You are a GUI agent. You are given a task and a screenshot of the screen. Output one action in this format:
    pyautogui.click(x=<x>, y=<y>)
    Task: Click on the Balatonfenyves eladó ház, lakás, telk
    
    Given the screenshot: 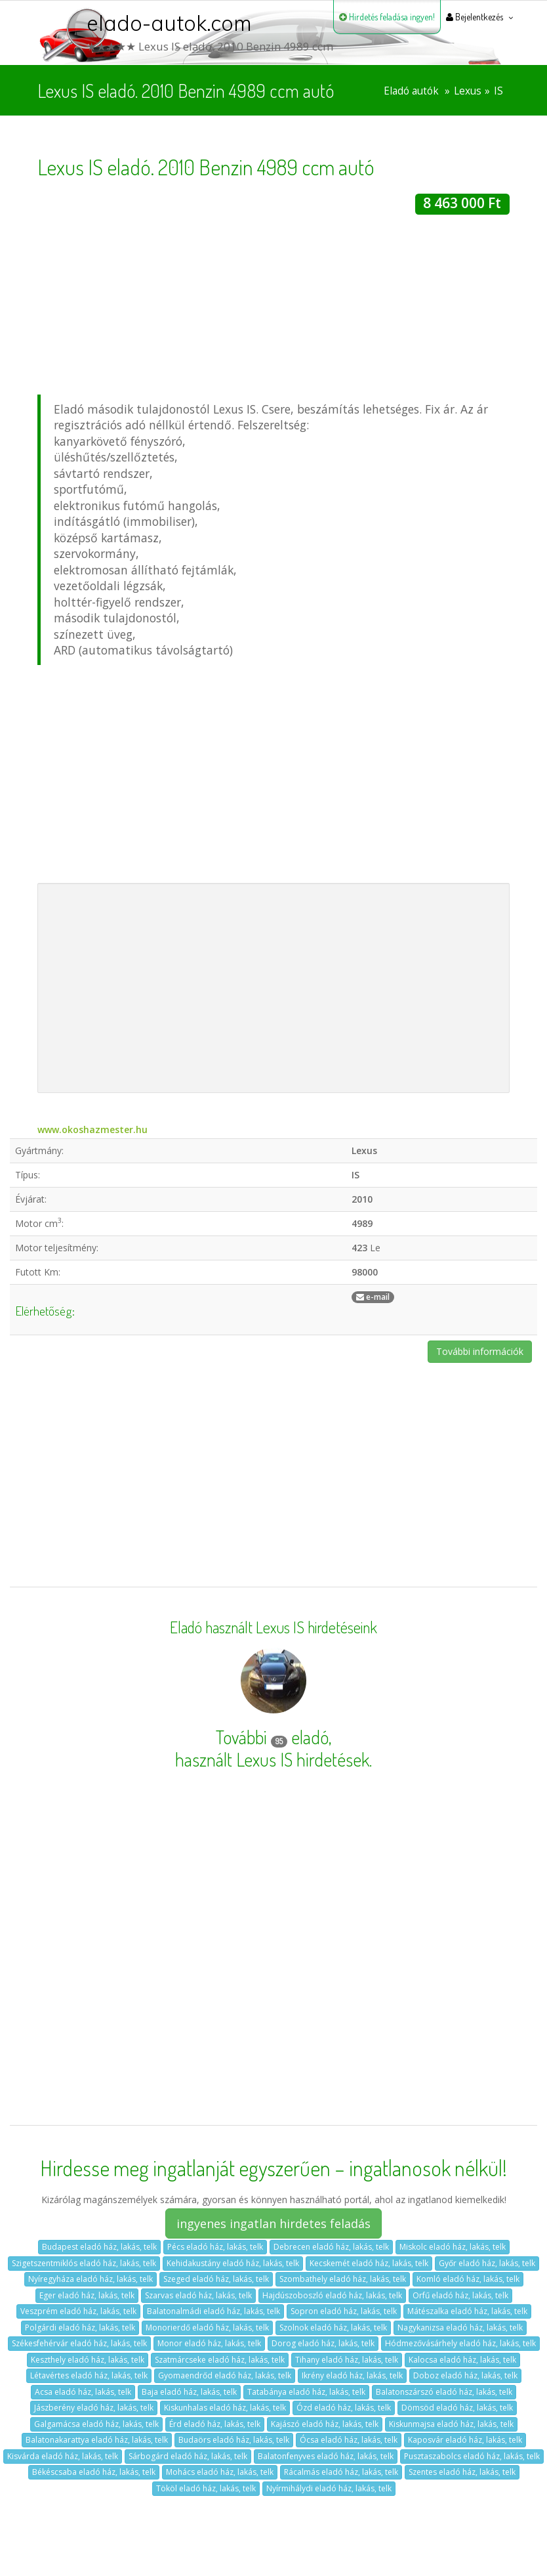 What is the action you would take?
    pyautogui.click(x=326, y=2456)
    